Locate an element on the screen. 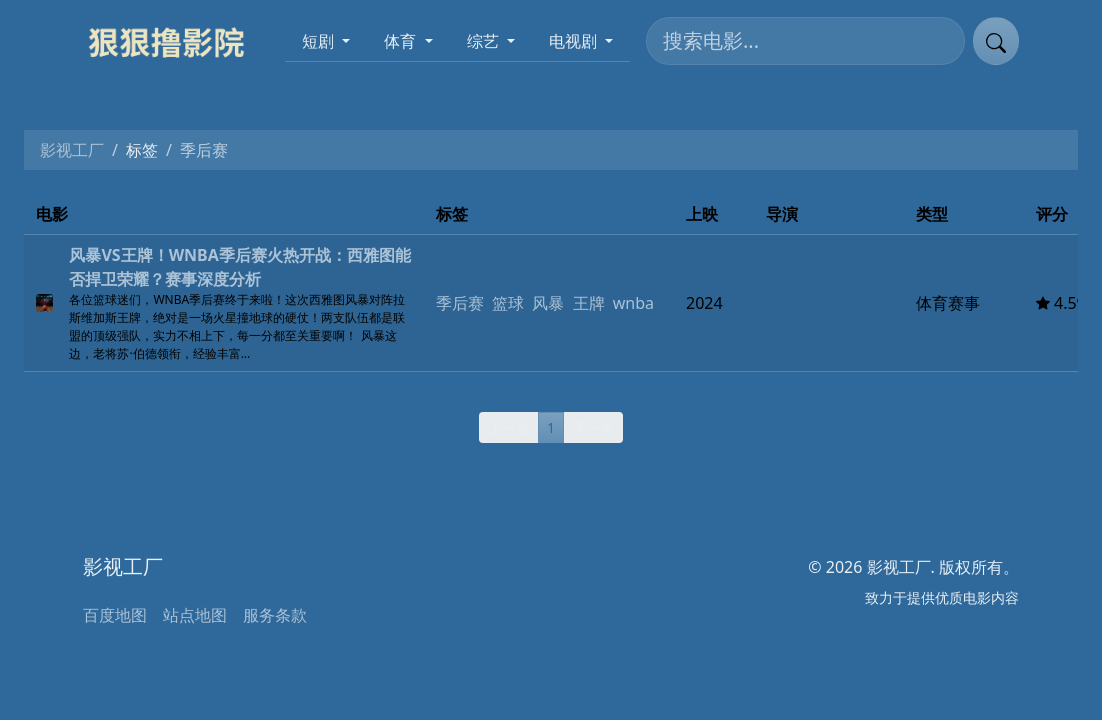 This screenshot has height=720, width=1102. 百度地图 is located at coordinates (115, 615).